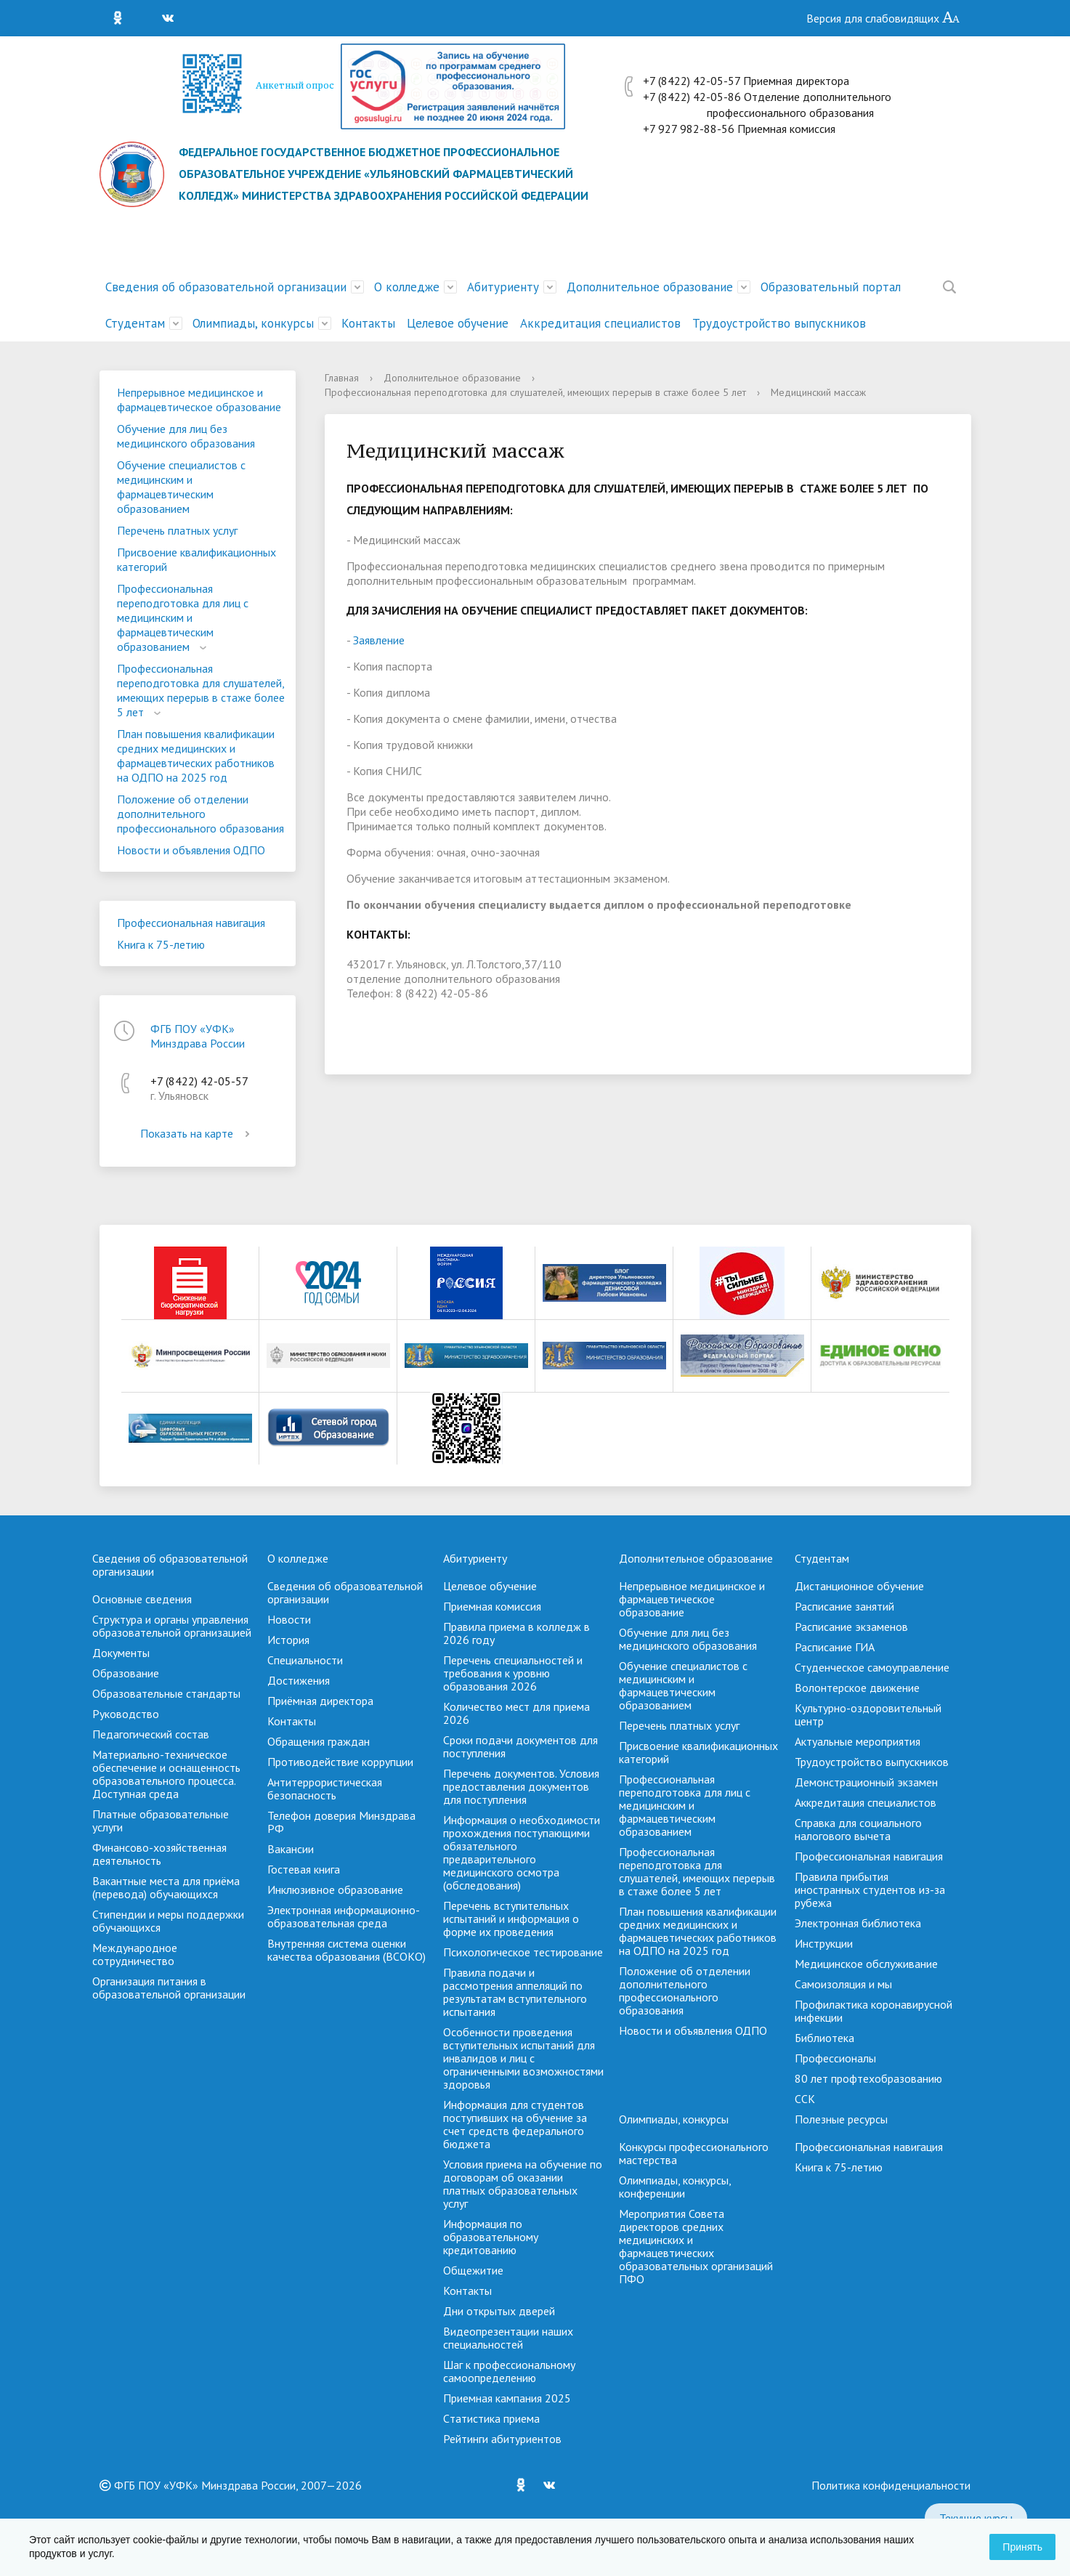  I want to click on Положение об отделении дополнительного профессионального образования, so click(200, 813).